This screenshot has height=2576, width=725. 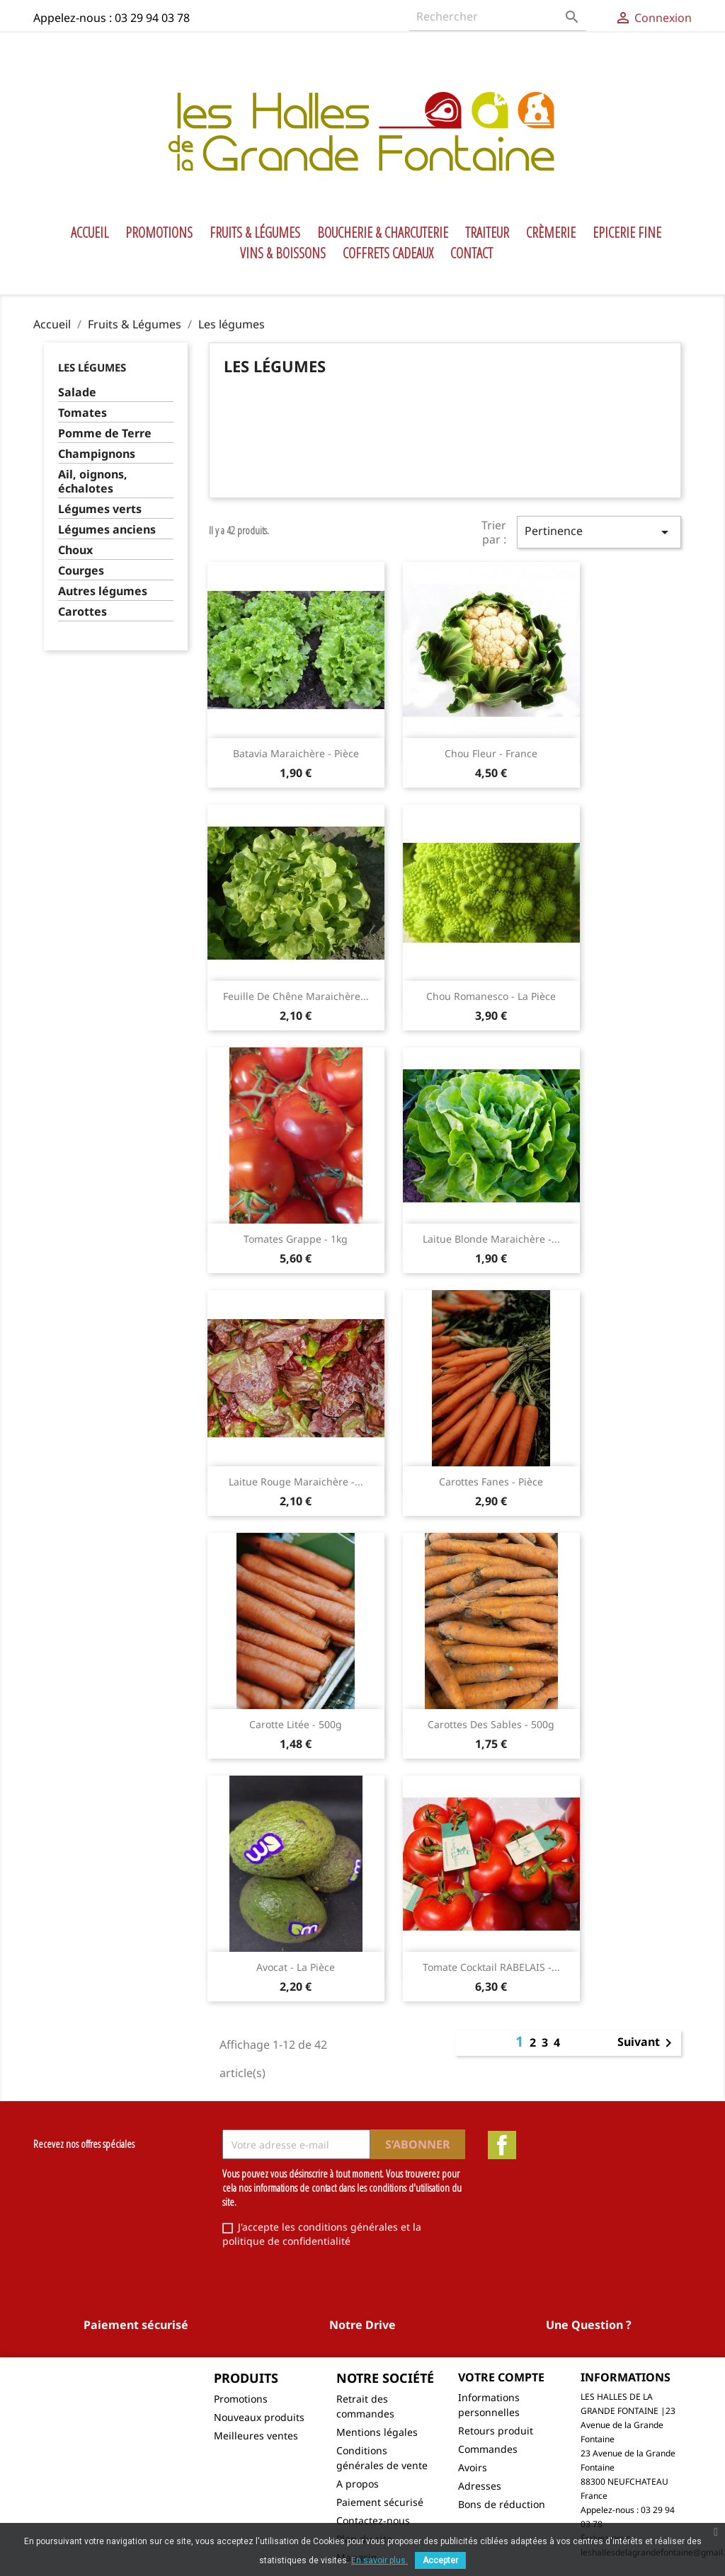 I want to click on Epicerie Fine, so click(x=627, y=233).